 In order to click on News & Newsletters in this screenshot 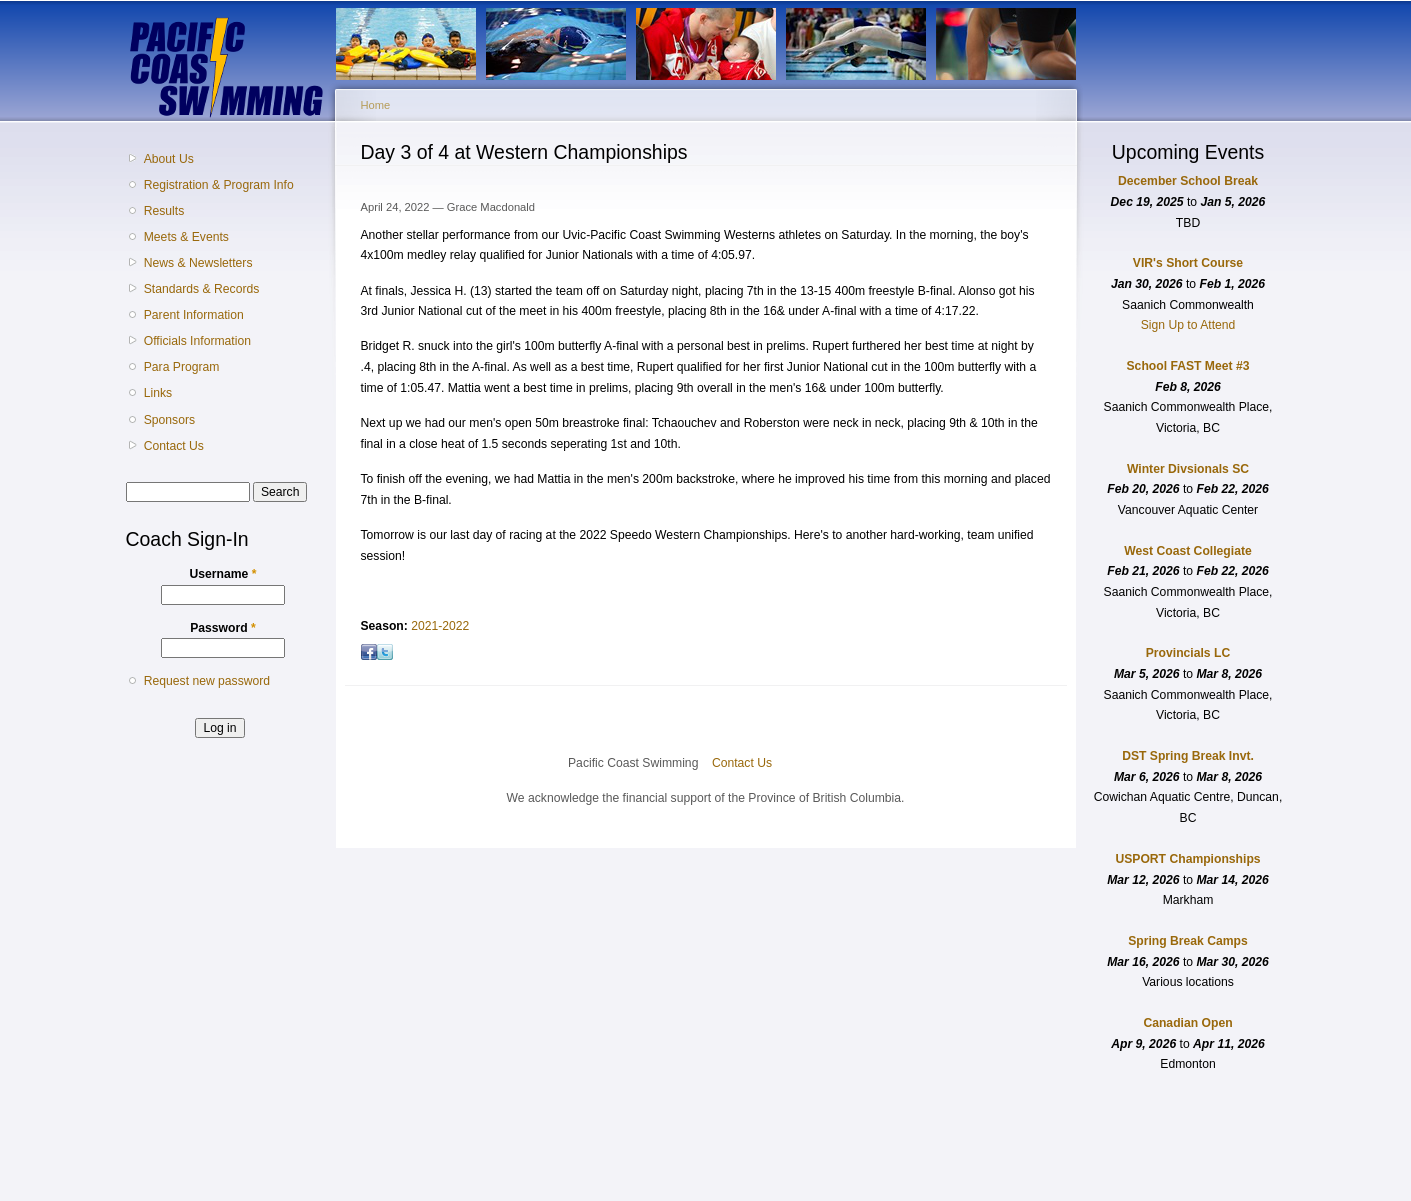, I will do `click(198, 263)`.